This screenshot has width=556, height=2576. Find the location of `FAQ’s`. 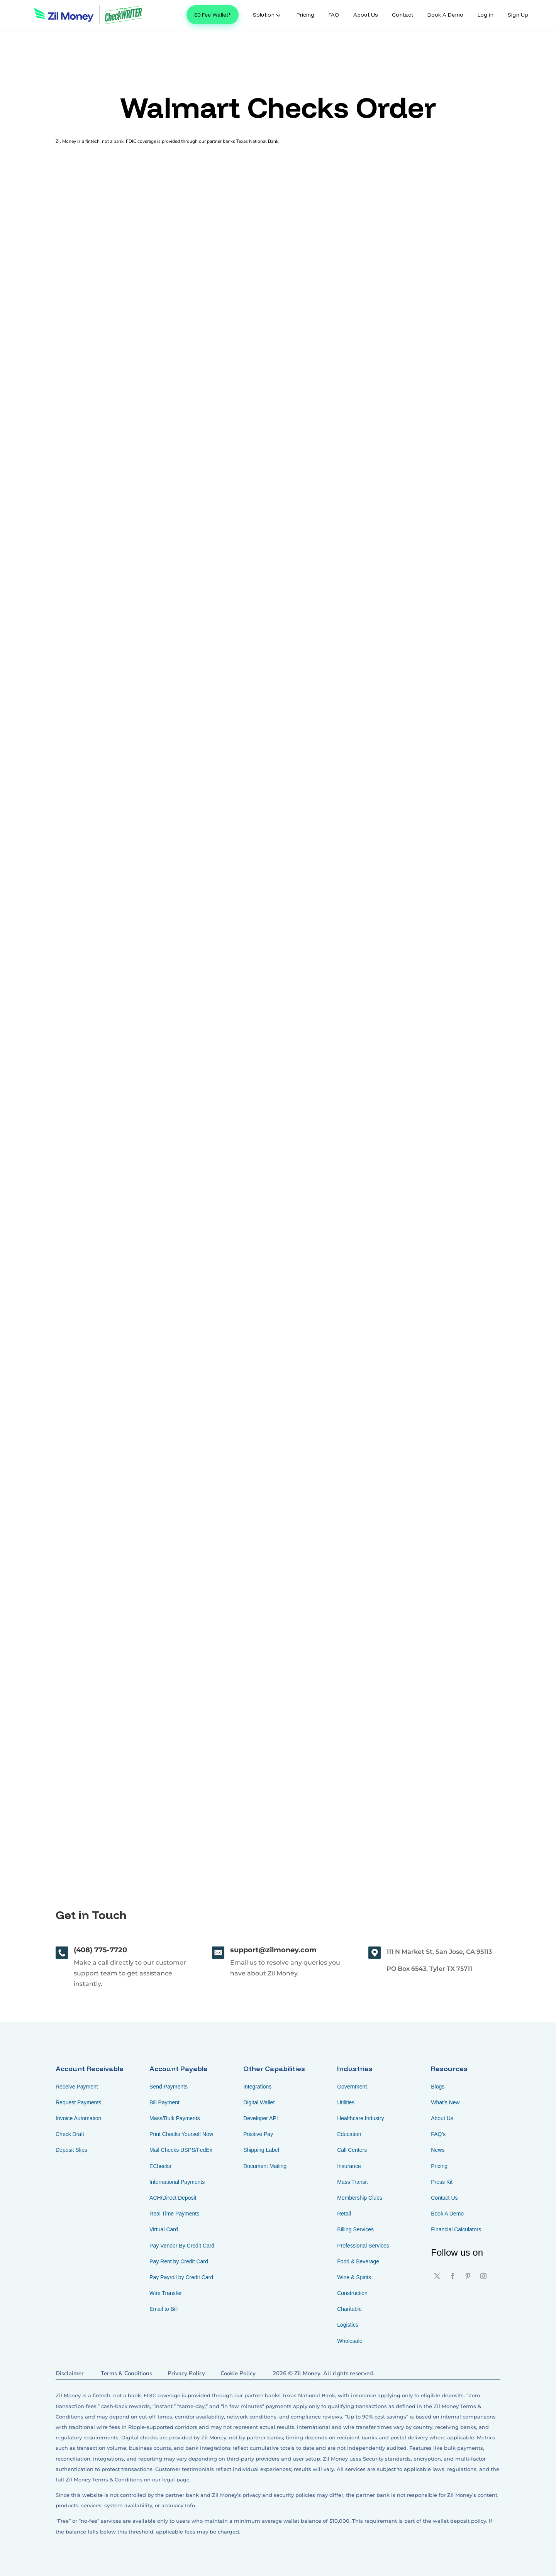

FAQ’s is located at coordinates (438, 2134).